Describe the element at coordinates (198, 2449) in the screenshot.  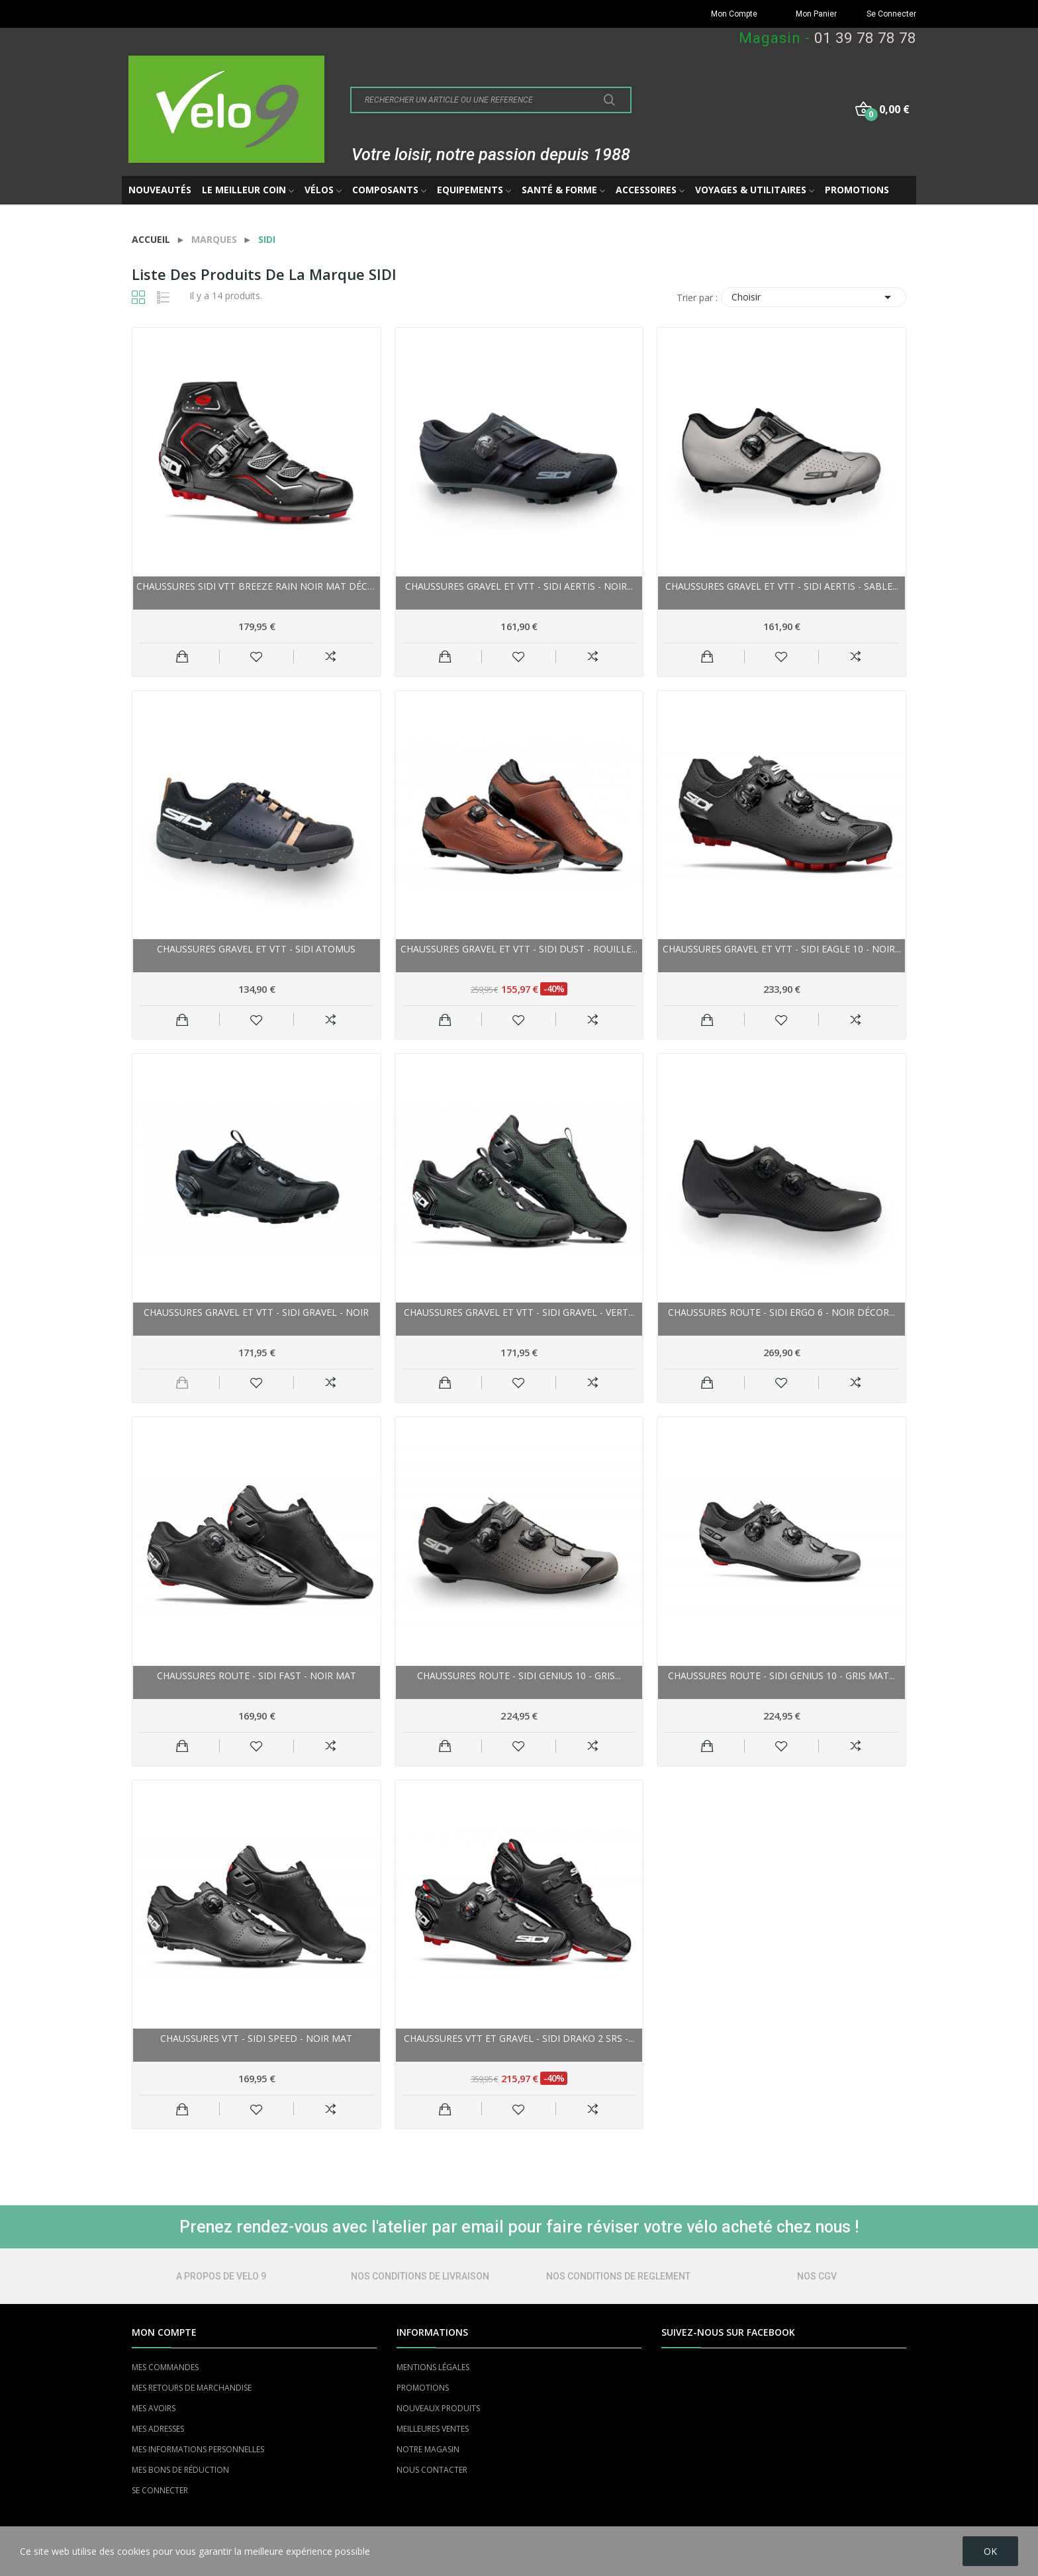
I see `MES INFORMATIONS PERSONNELLES` at that location.